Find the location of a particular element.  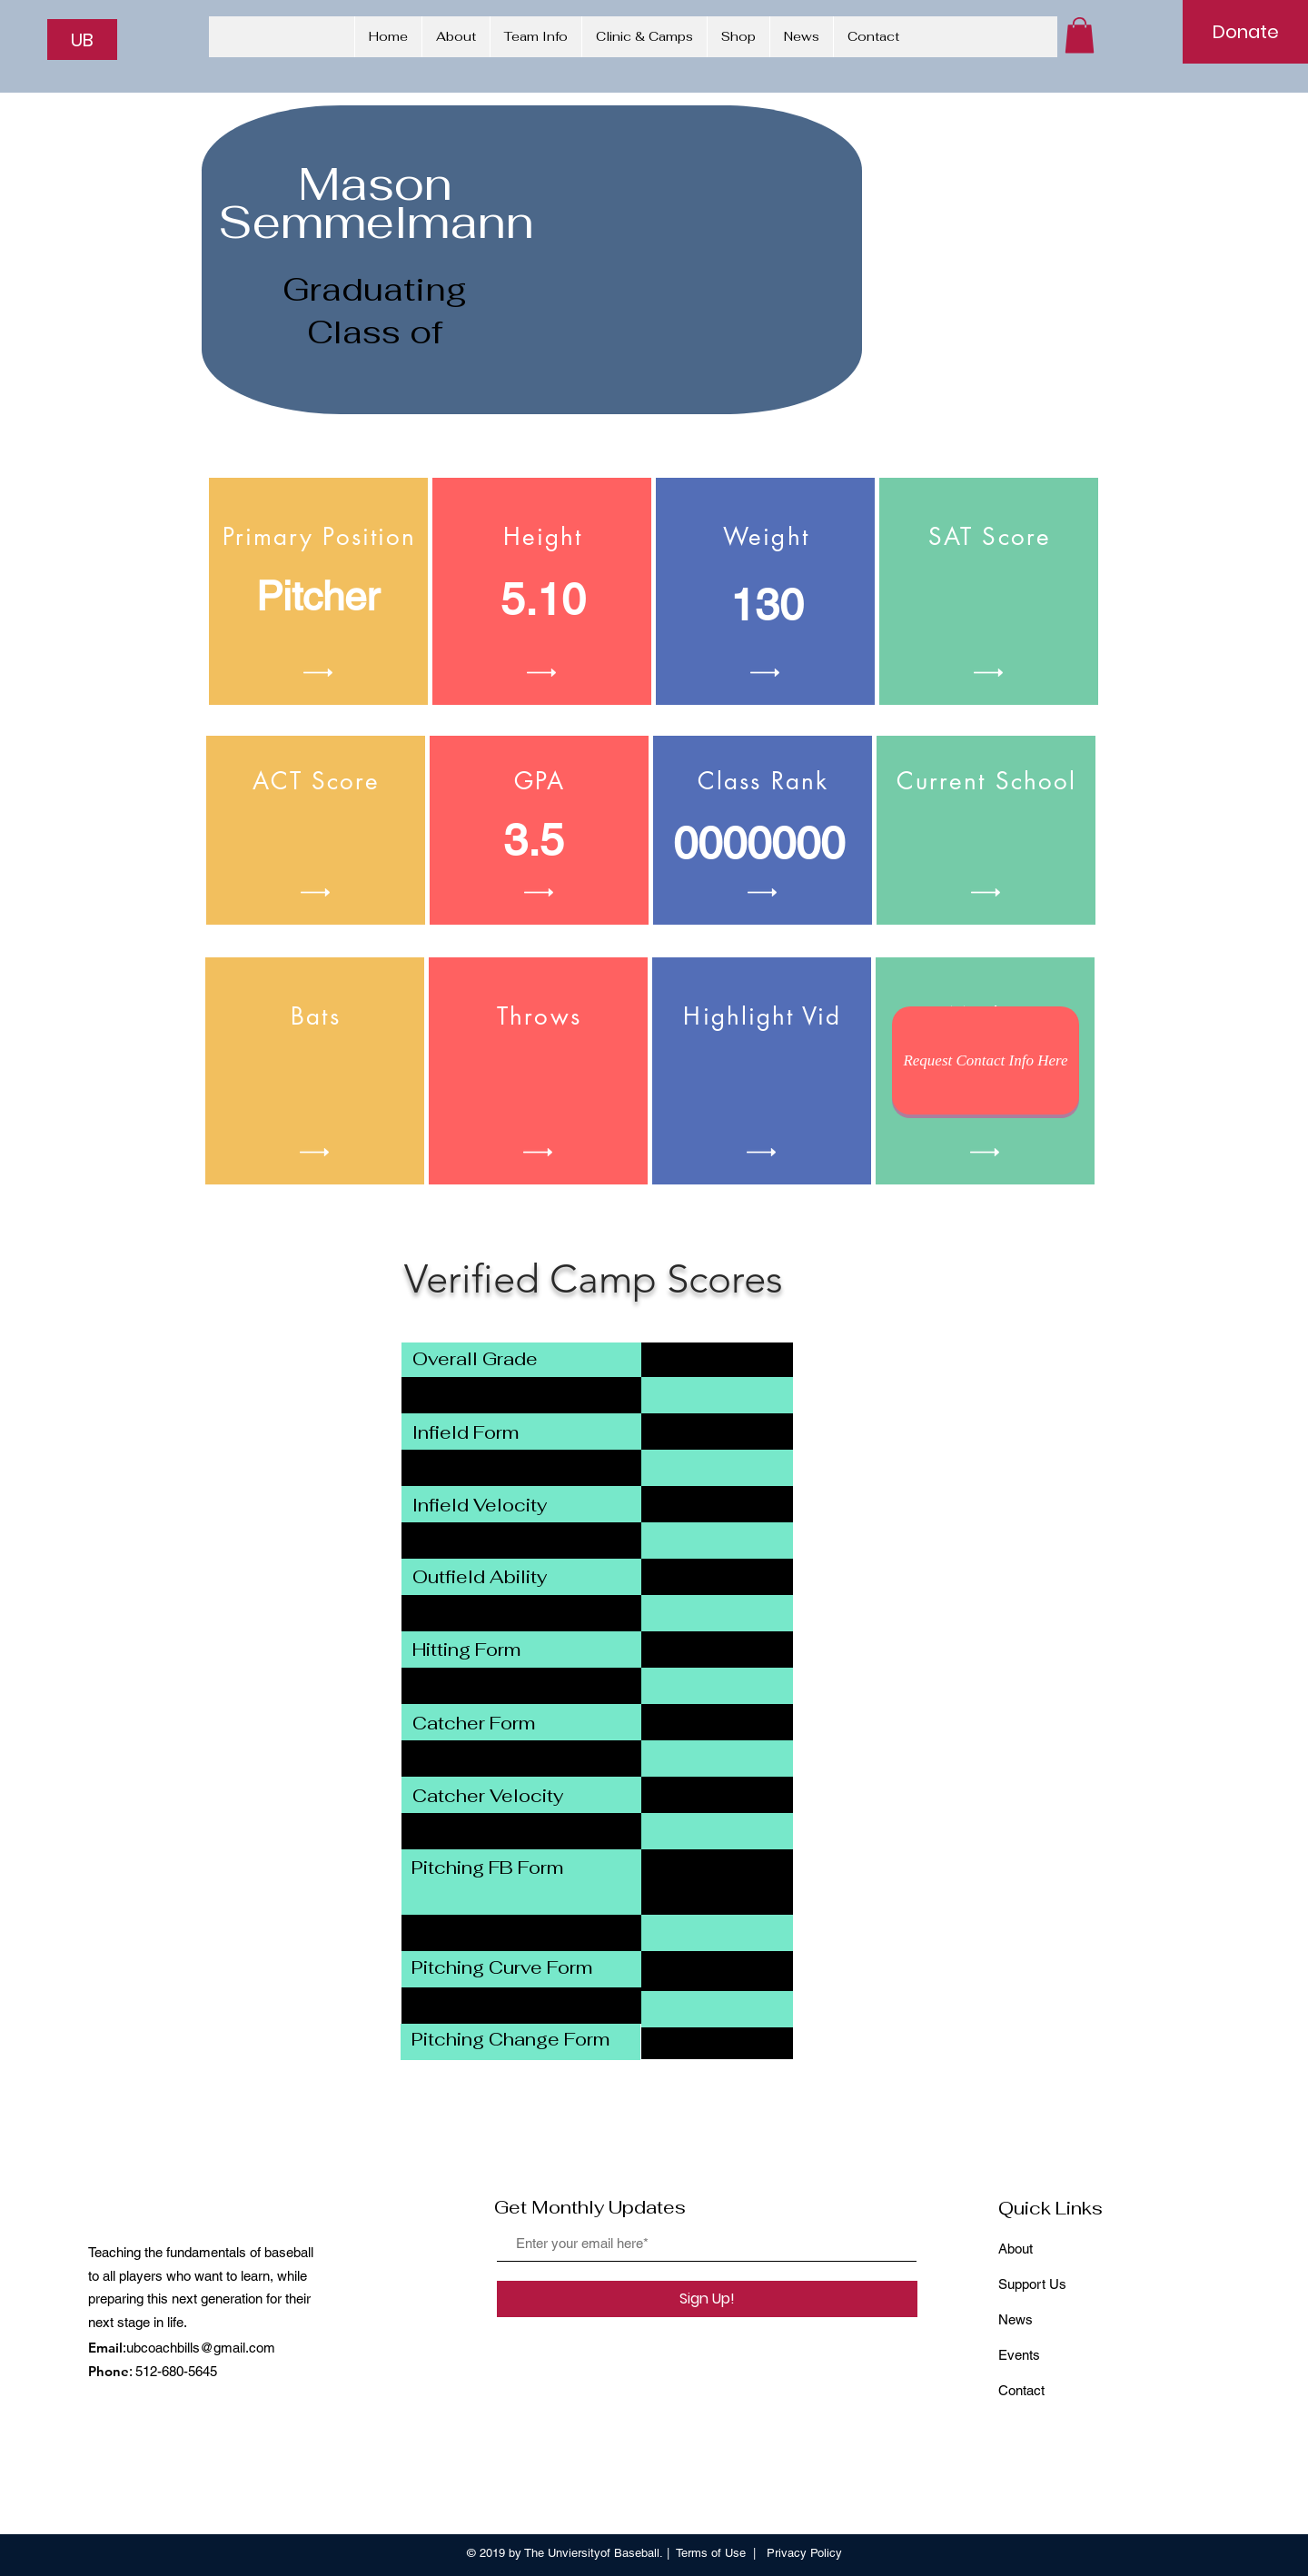

Events is located at coordinates (1019, 2355).